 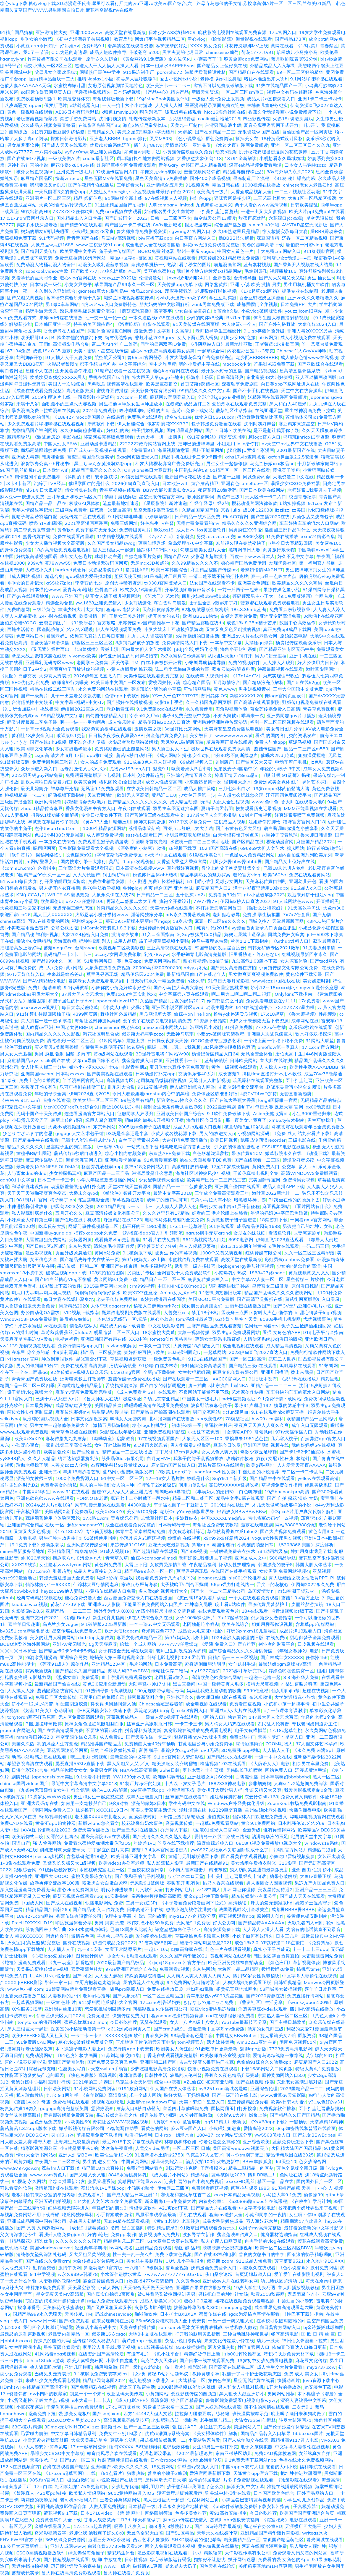 I want to click on 小学生自愈能力, so click(x=122, y=2360).